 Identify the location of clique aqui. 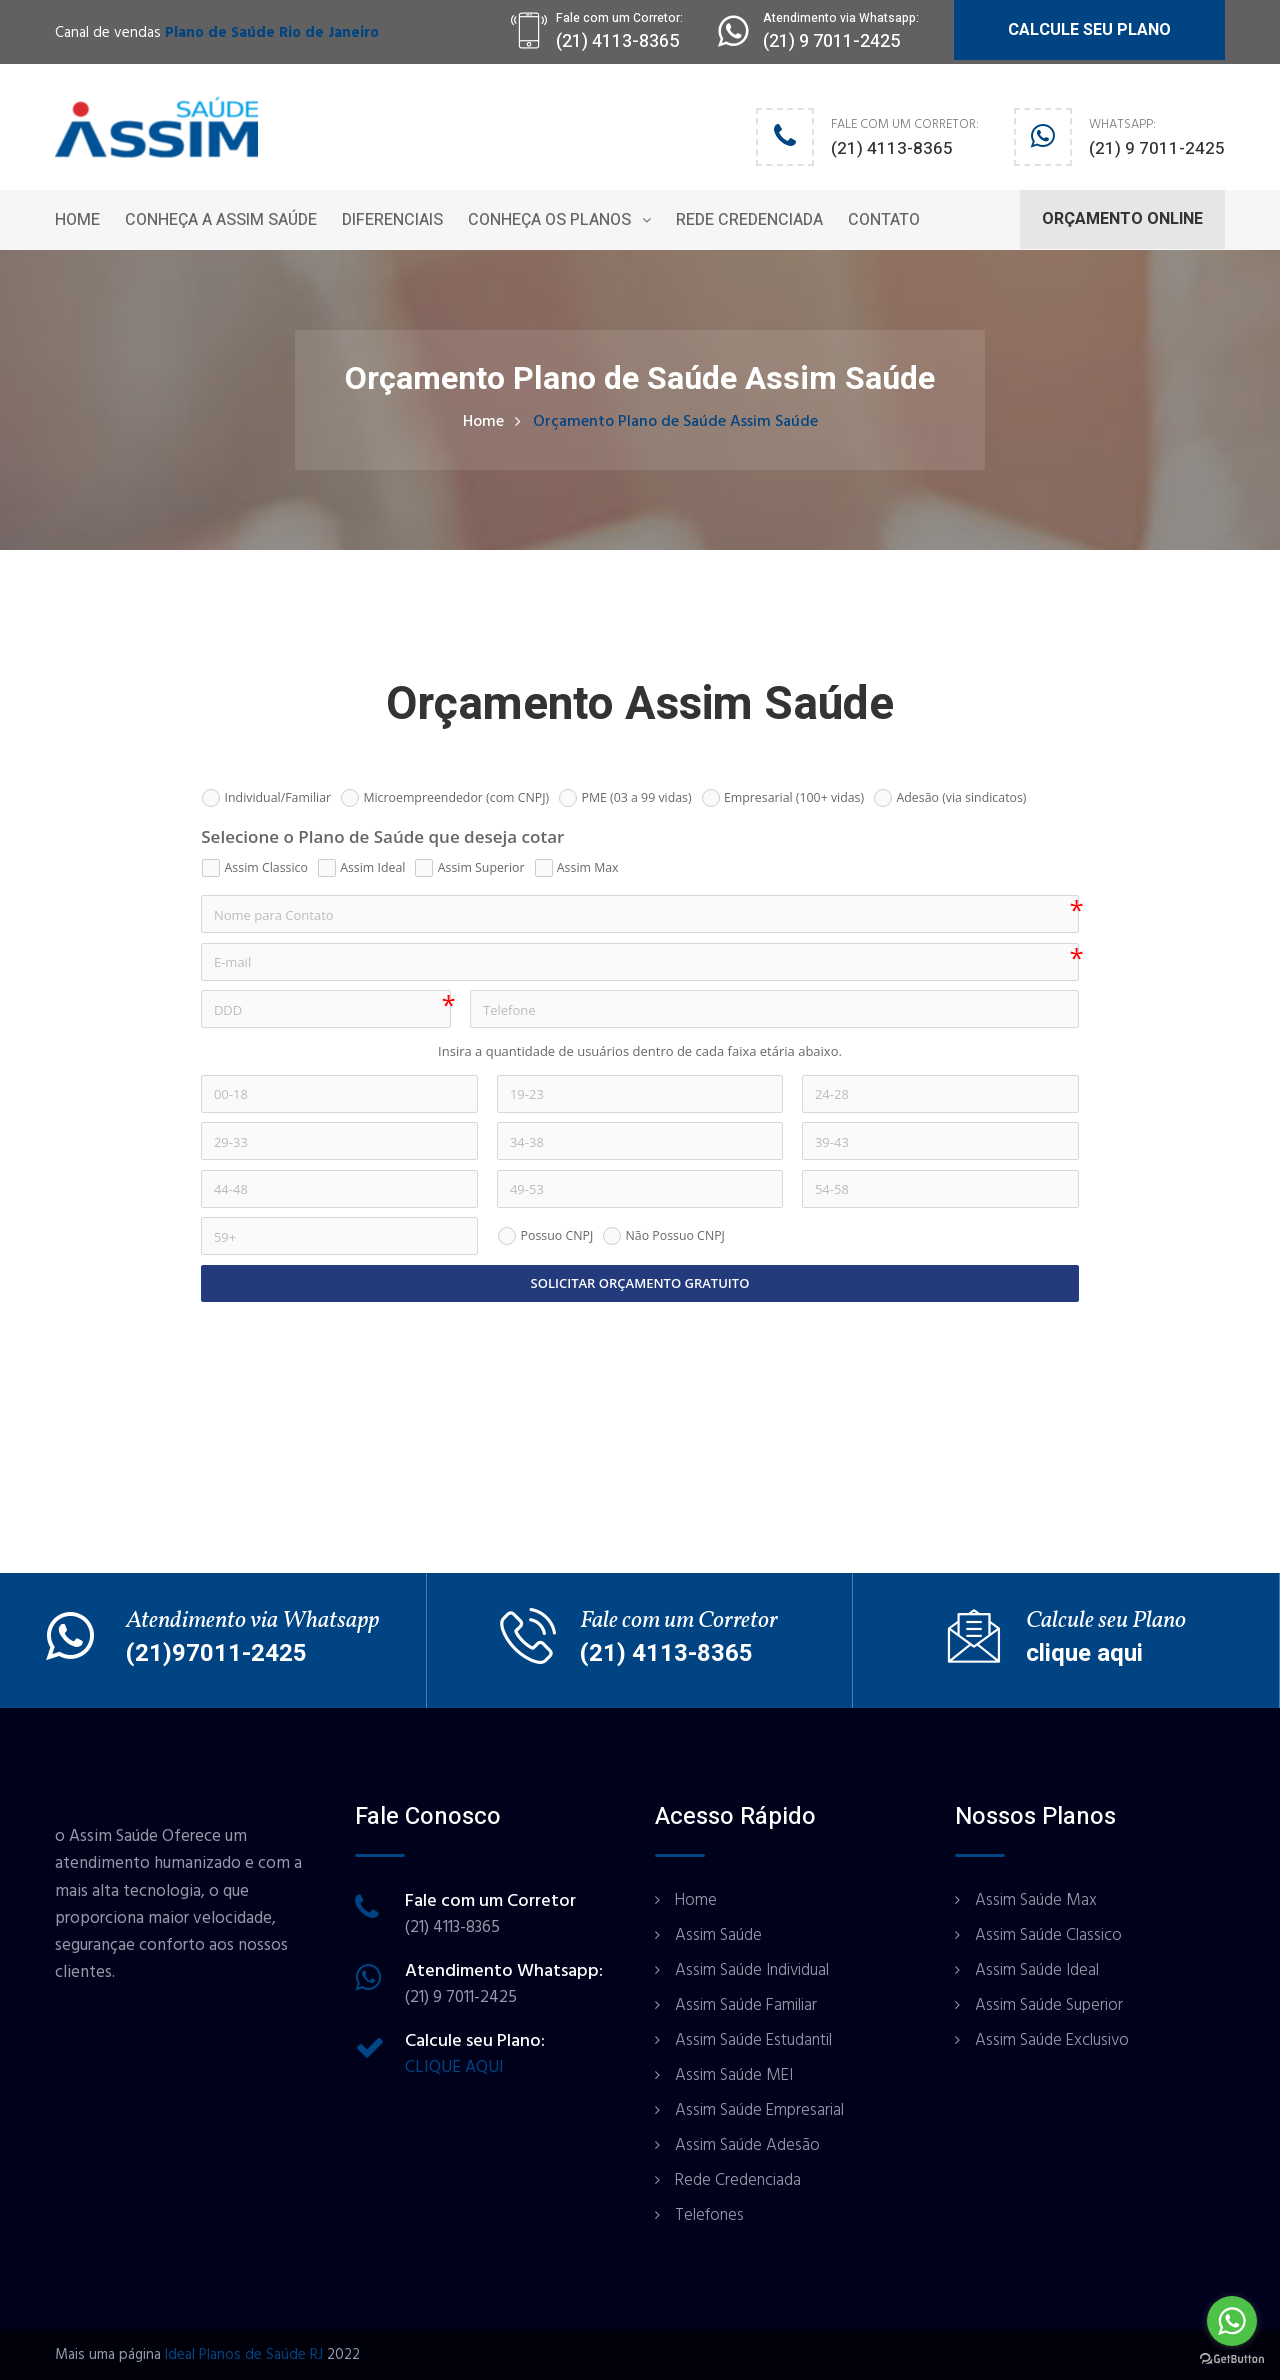
(1084, 1653).